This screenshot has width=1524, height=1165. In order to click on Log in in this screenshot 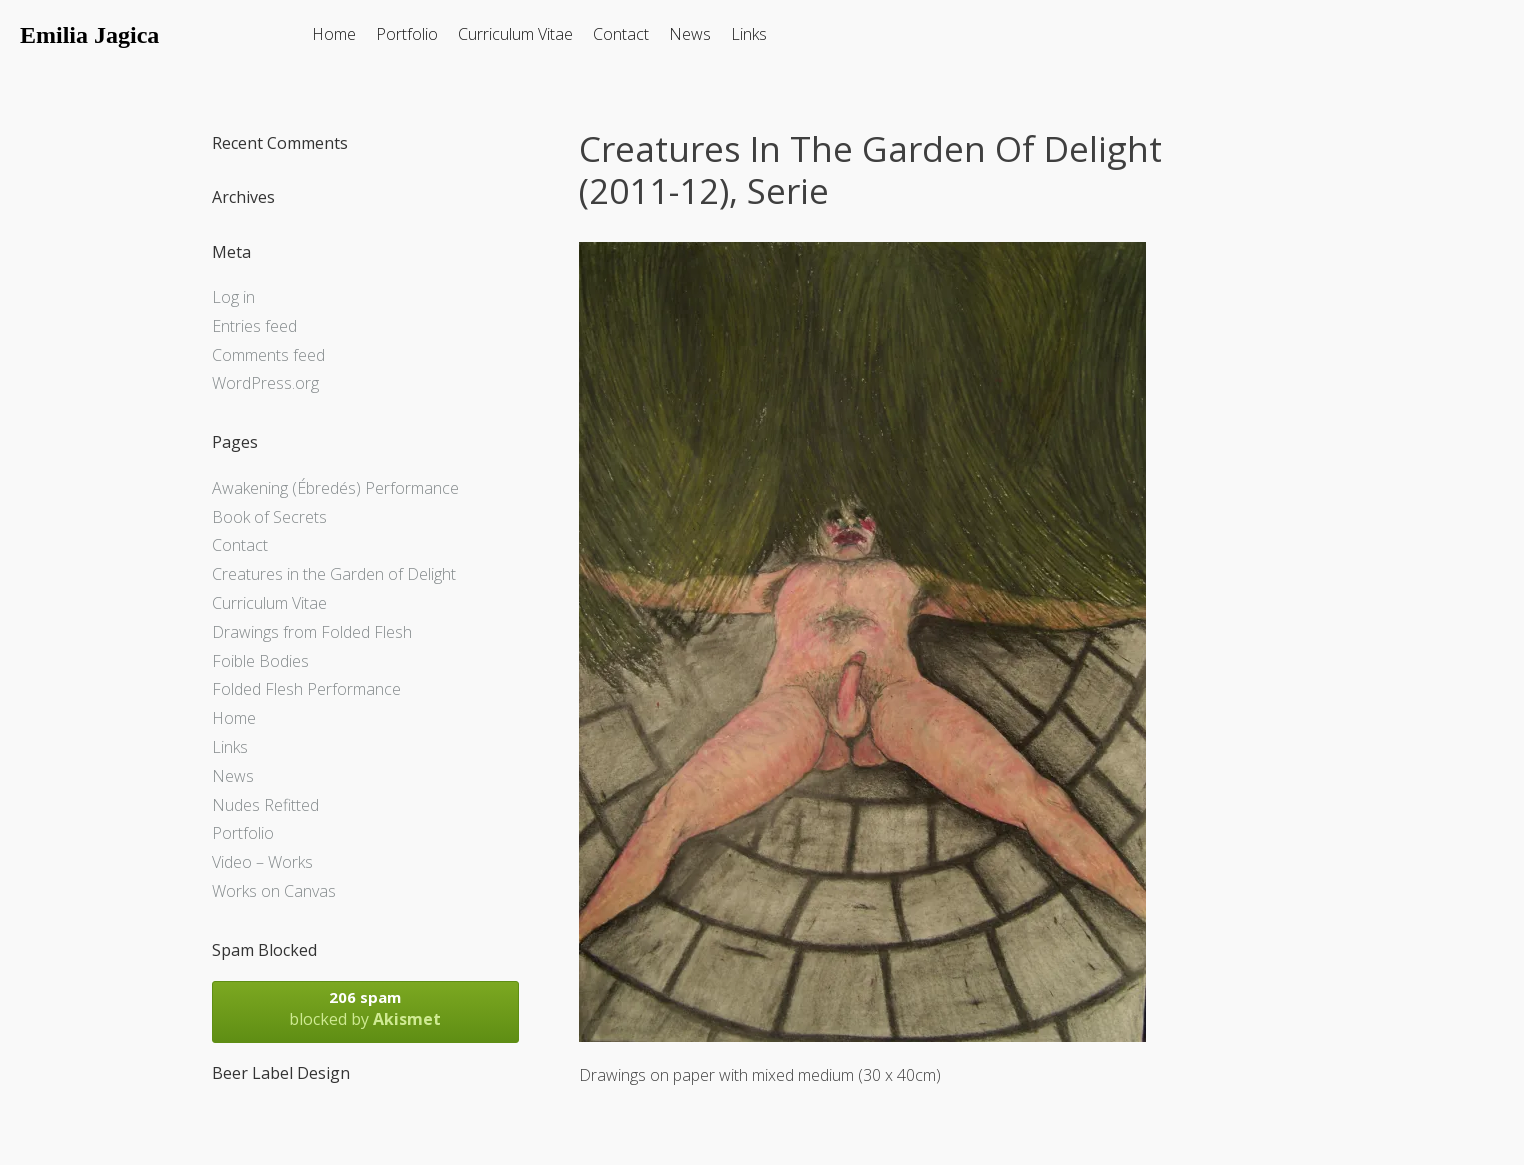, I will do `click(233, 297)`.